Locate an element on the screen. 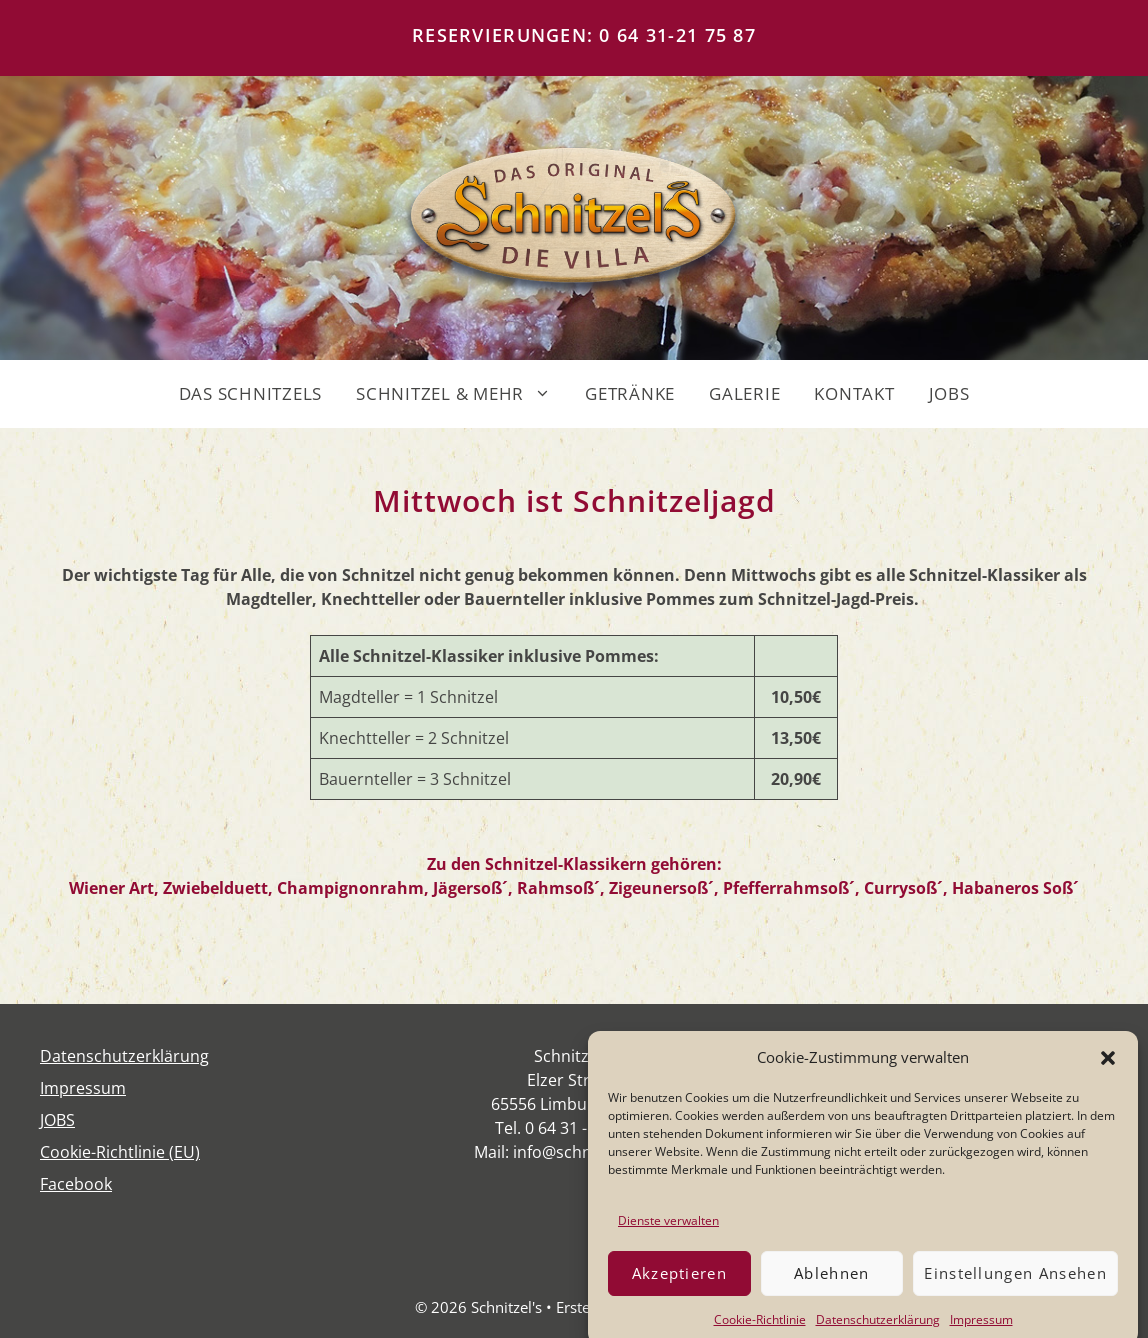 The height and width of the screenshot is (1338, 1148). Face­book is located at coordinates (76, 1184).